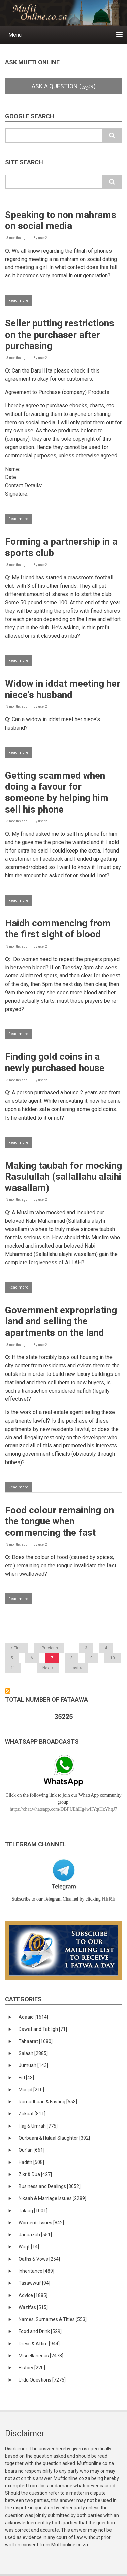 The image size is (127, 2576). I want to click on Talaaq, so click(33, 2210).